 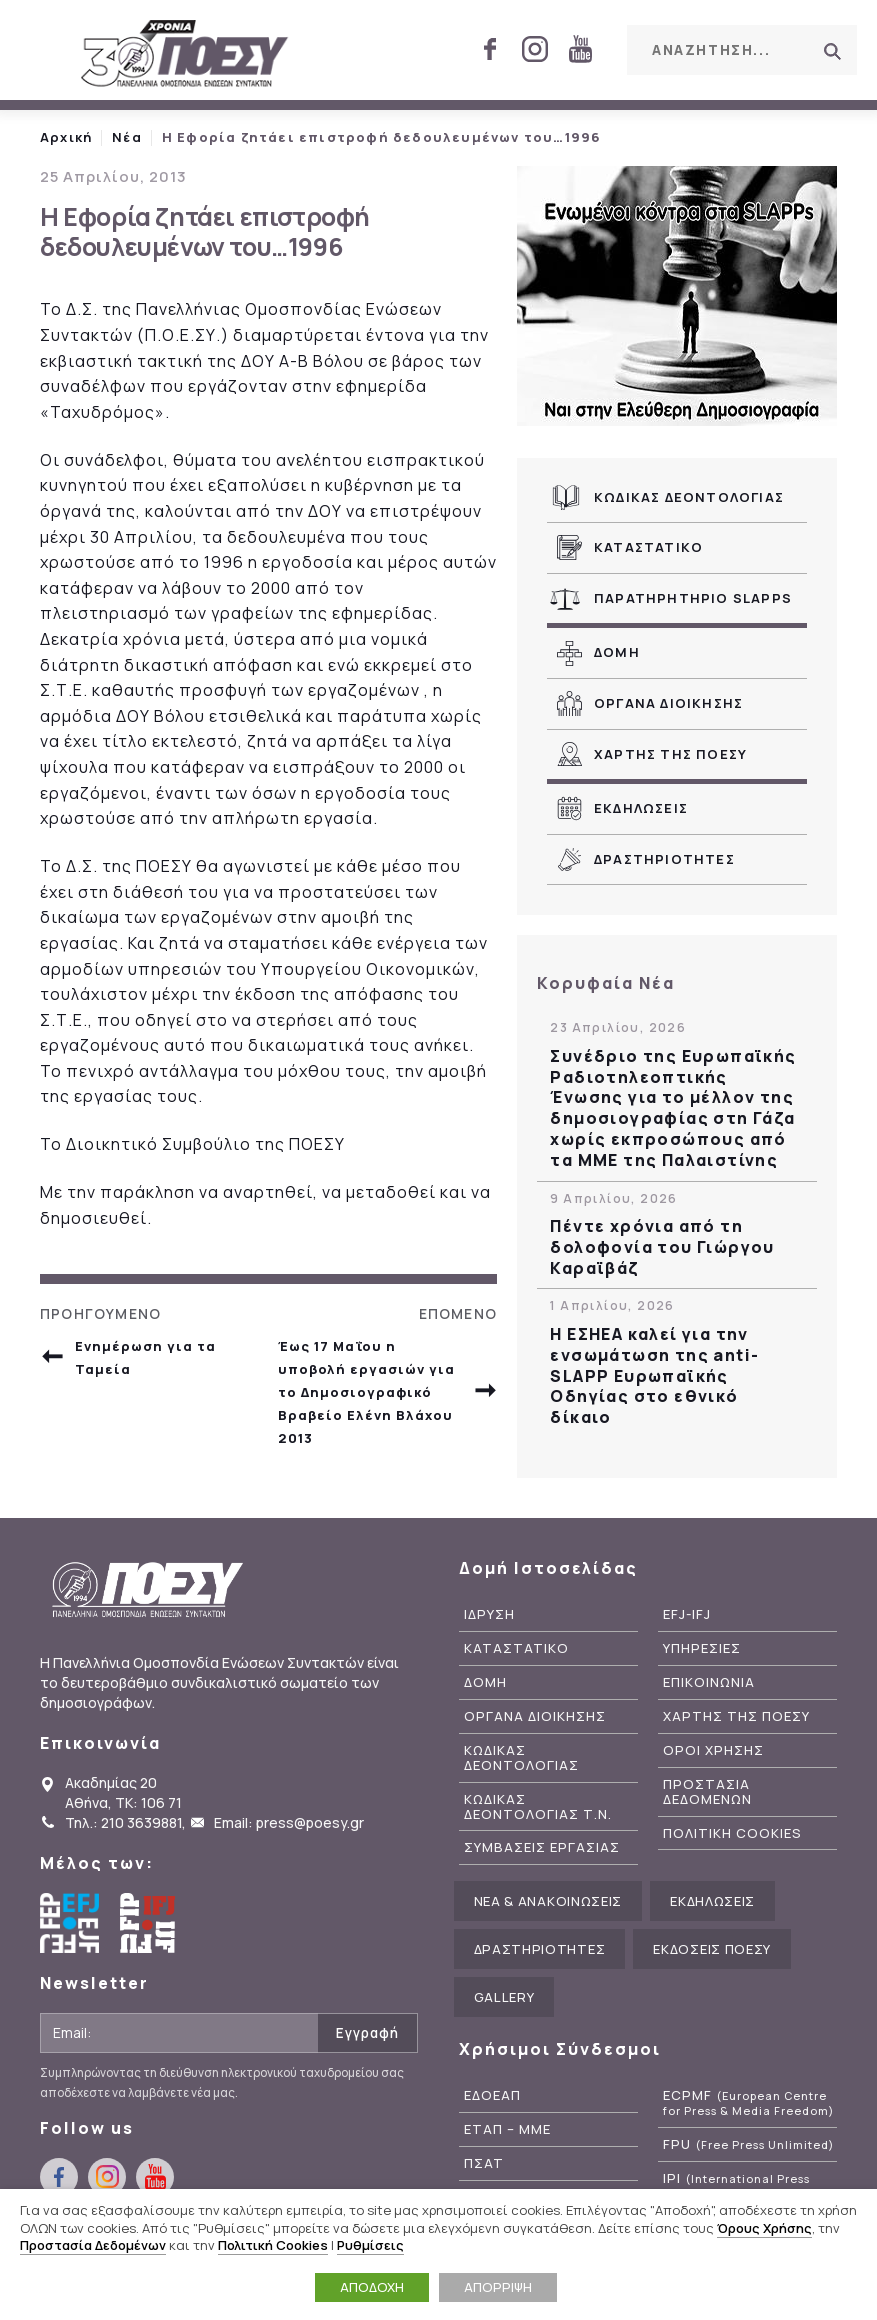 I want to click on Αρχική, so click(x=66, y=137).